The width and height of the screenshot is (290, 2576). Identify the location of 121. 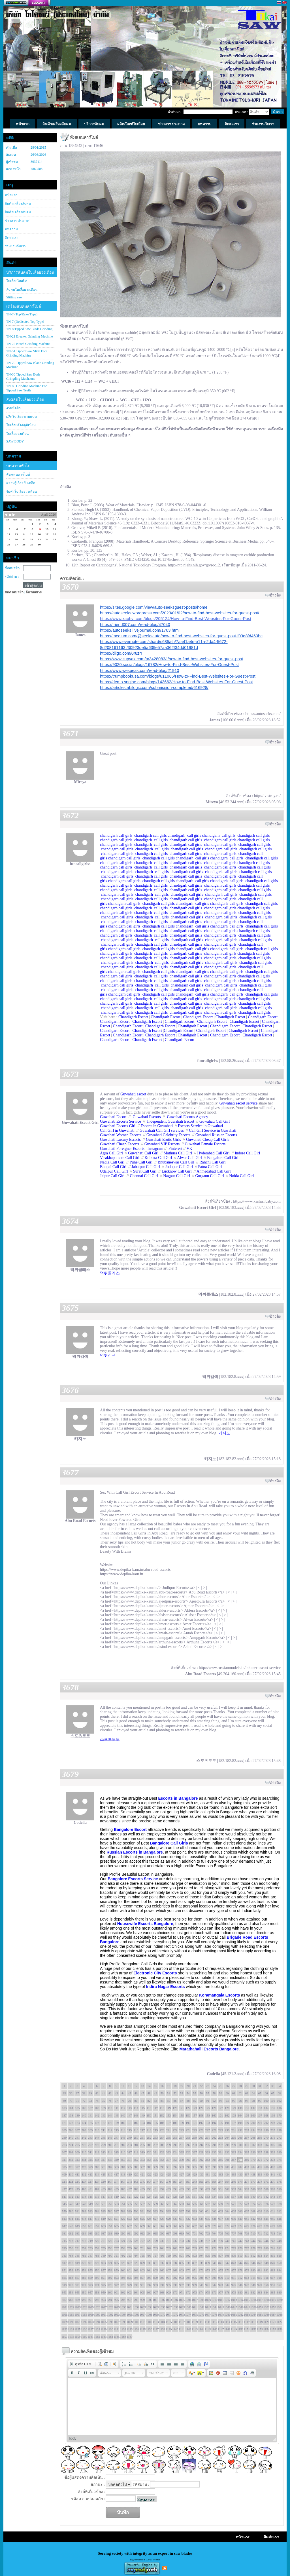
(181, 2108).